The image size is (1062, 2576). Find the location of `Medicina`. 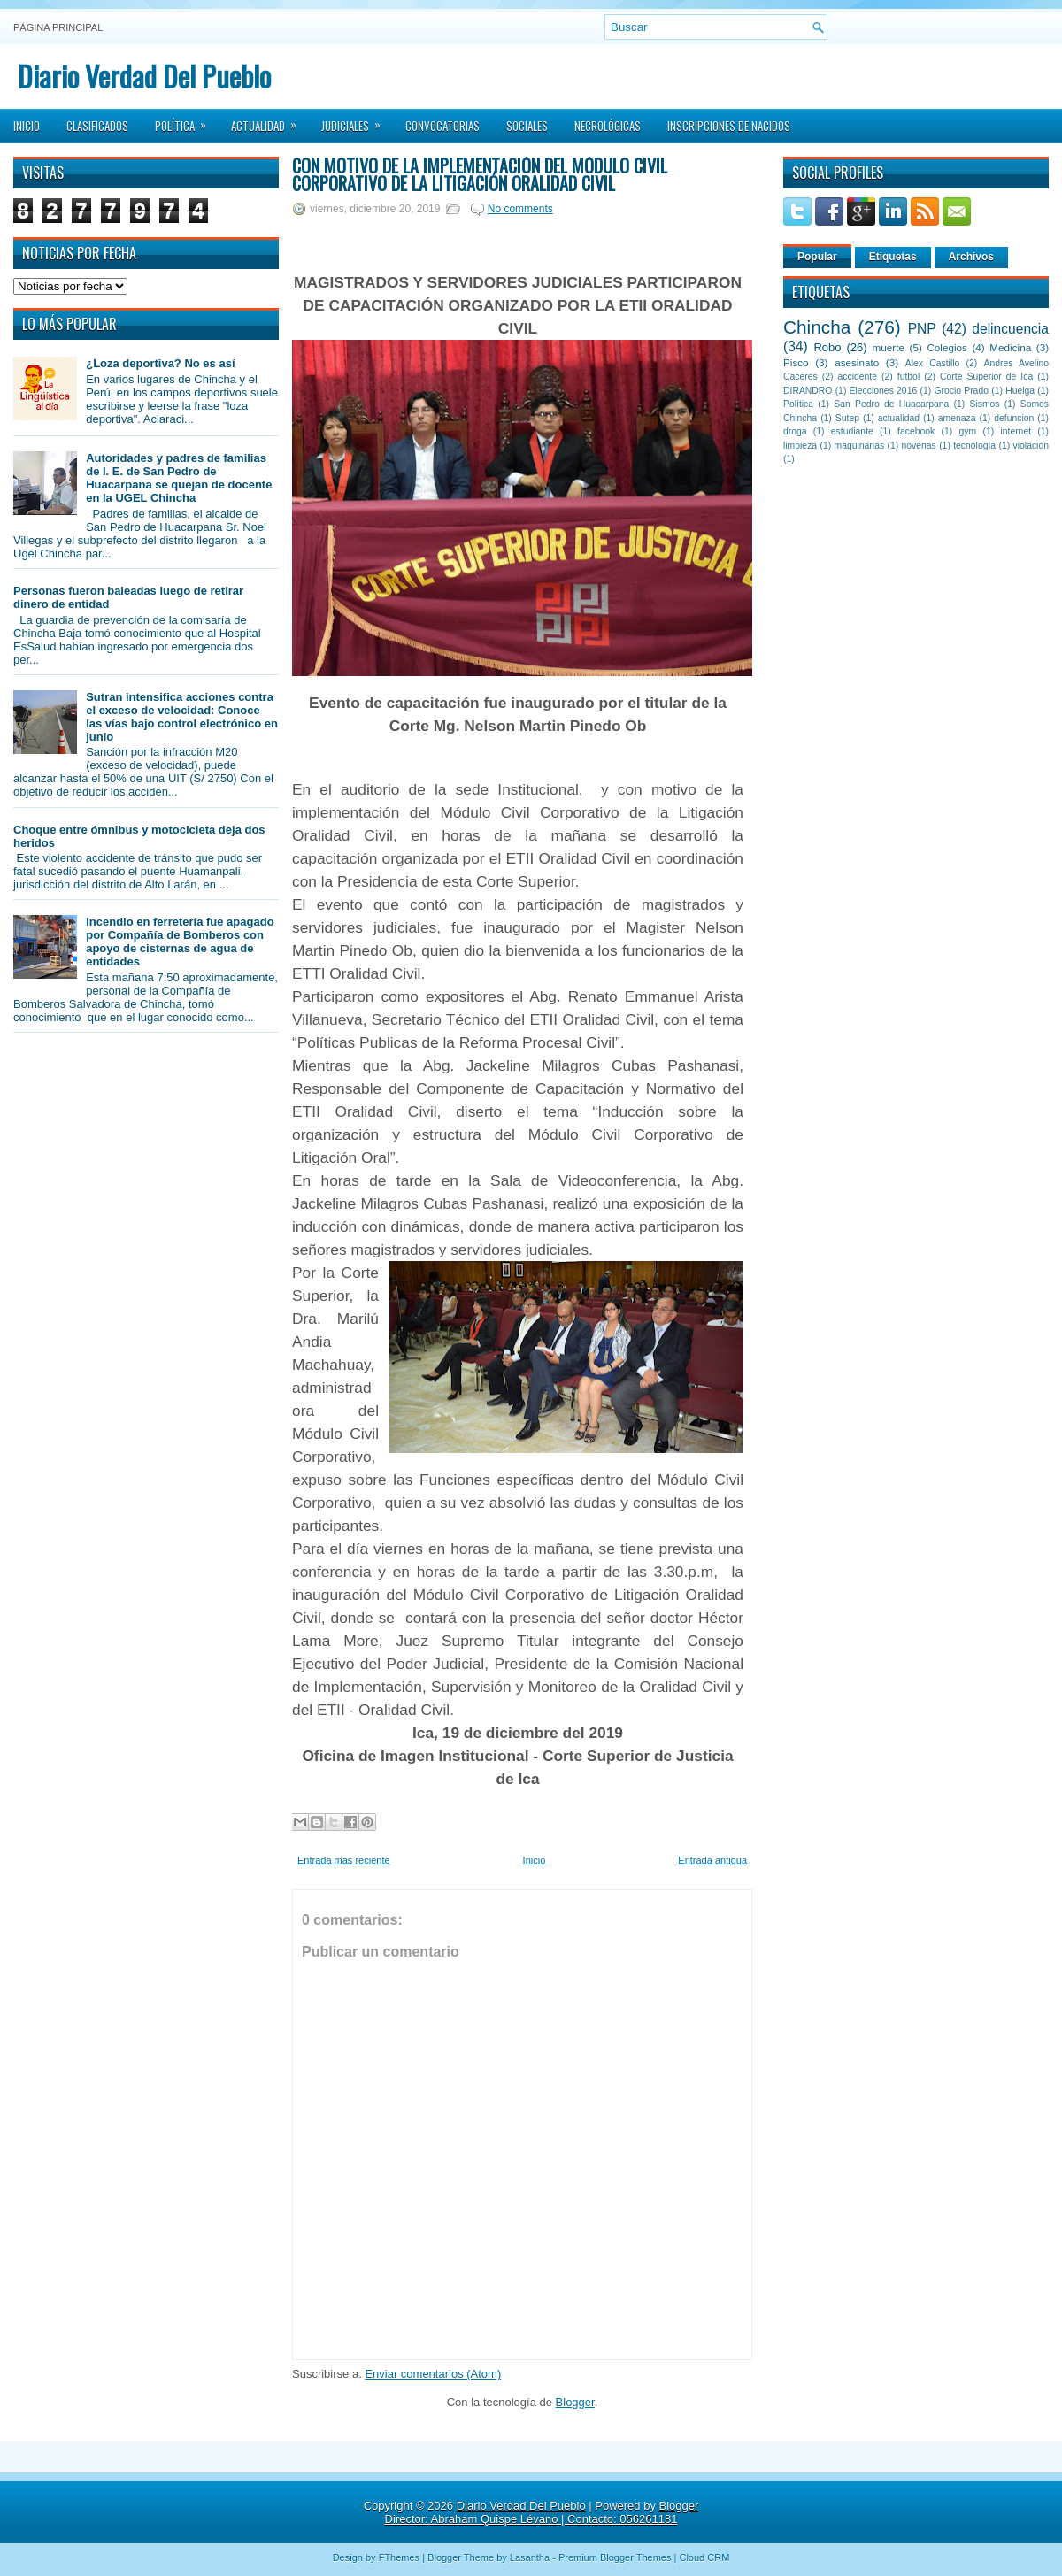

Medicina is located at coordinates (1010, 347).